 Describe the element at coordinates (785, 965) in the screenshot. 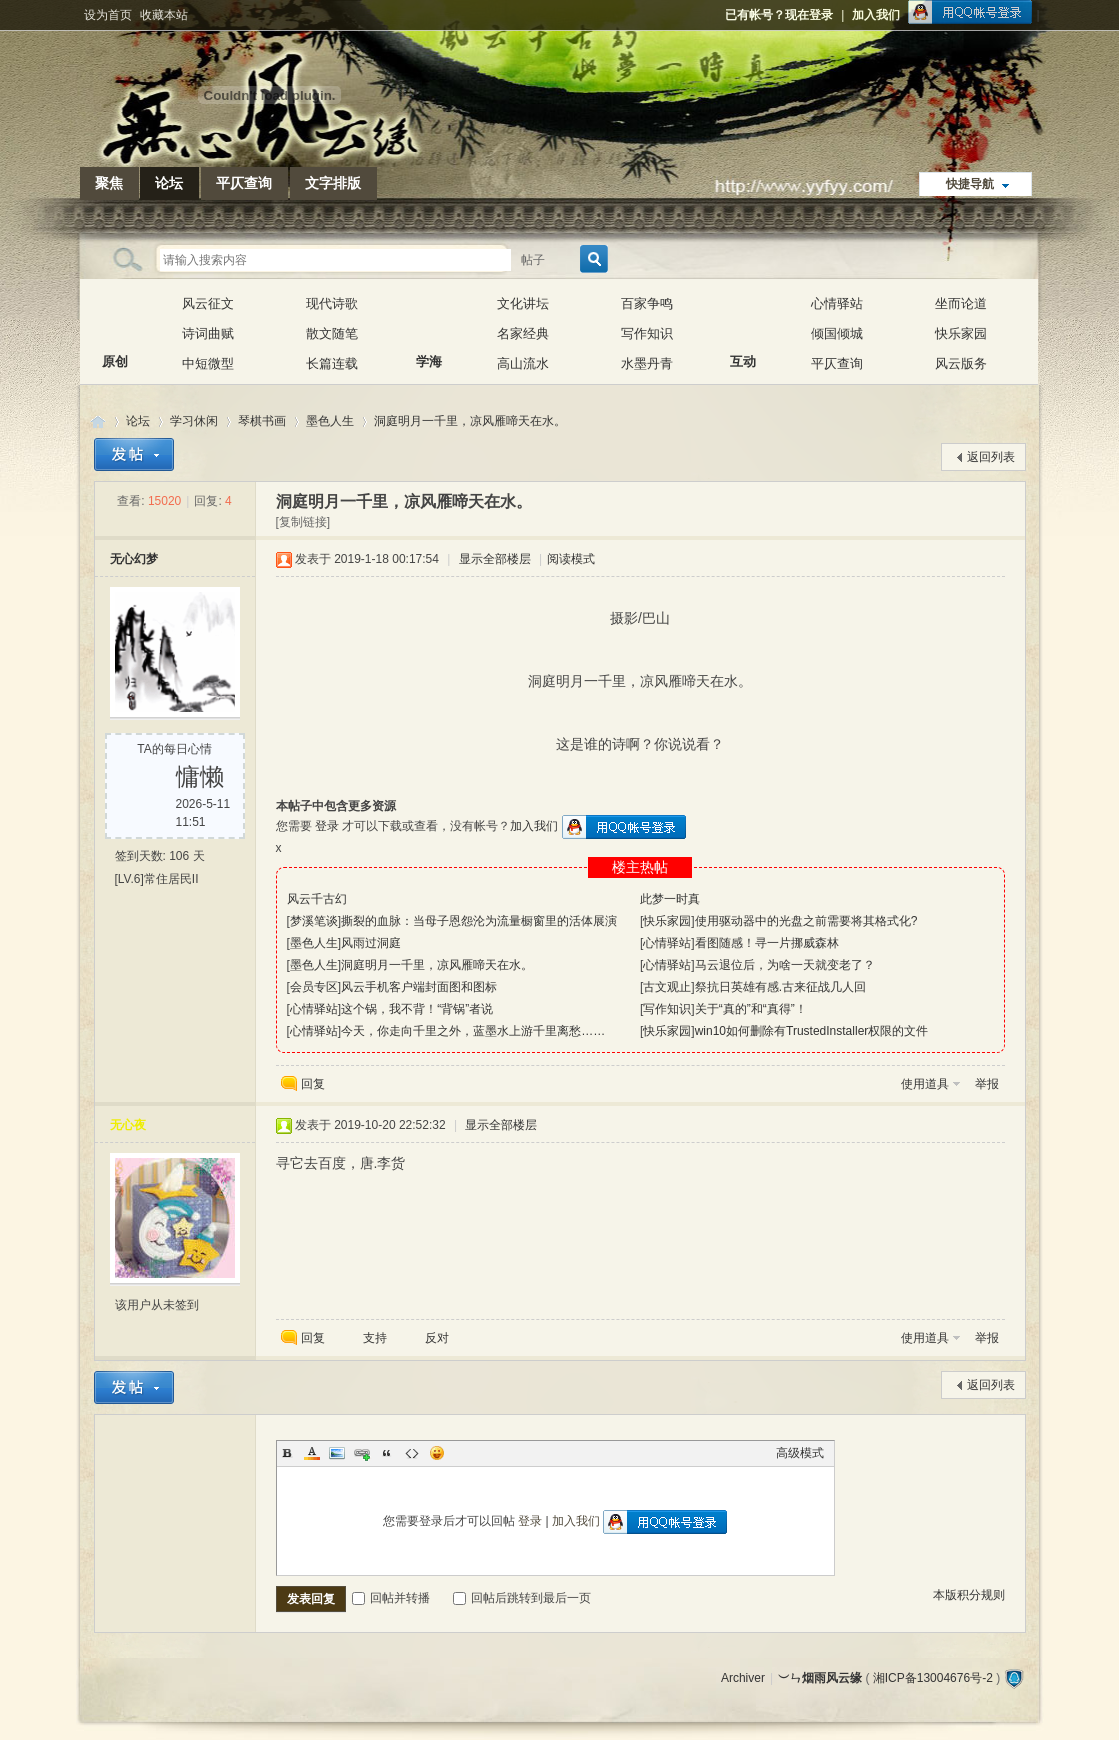

I see `马云退位后，为啥一天就变老了？` at that location.